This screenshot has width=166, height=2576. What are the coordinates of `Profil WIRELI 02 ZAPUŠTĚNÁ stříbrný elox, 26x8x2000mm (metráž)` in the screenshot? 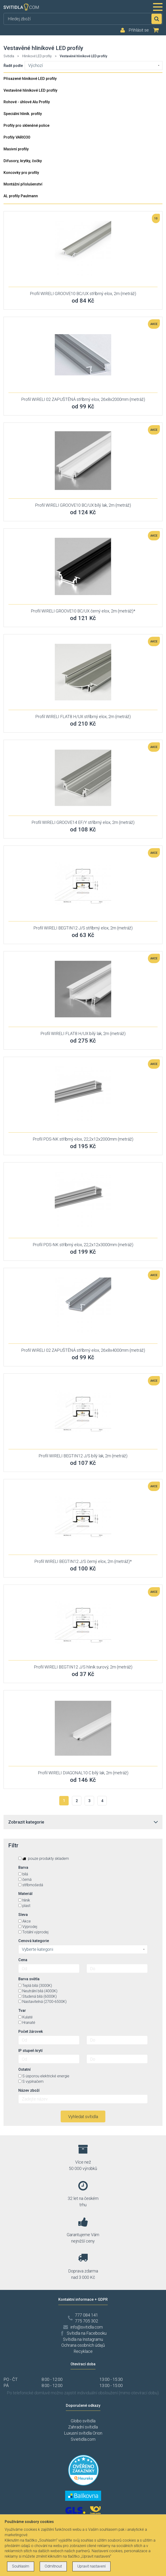 It's located at (83, 399).